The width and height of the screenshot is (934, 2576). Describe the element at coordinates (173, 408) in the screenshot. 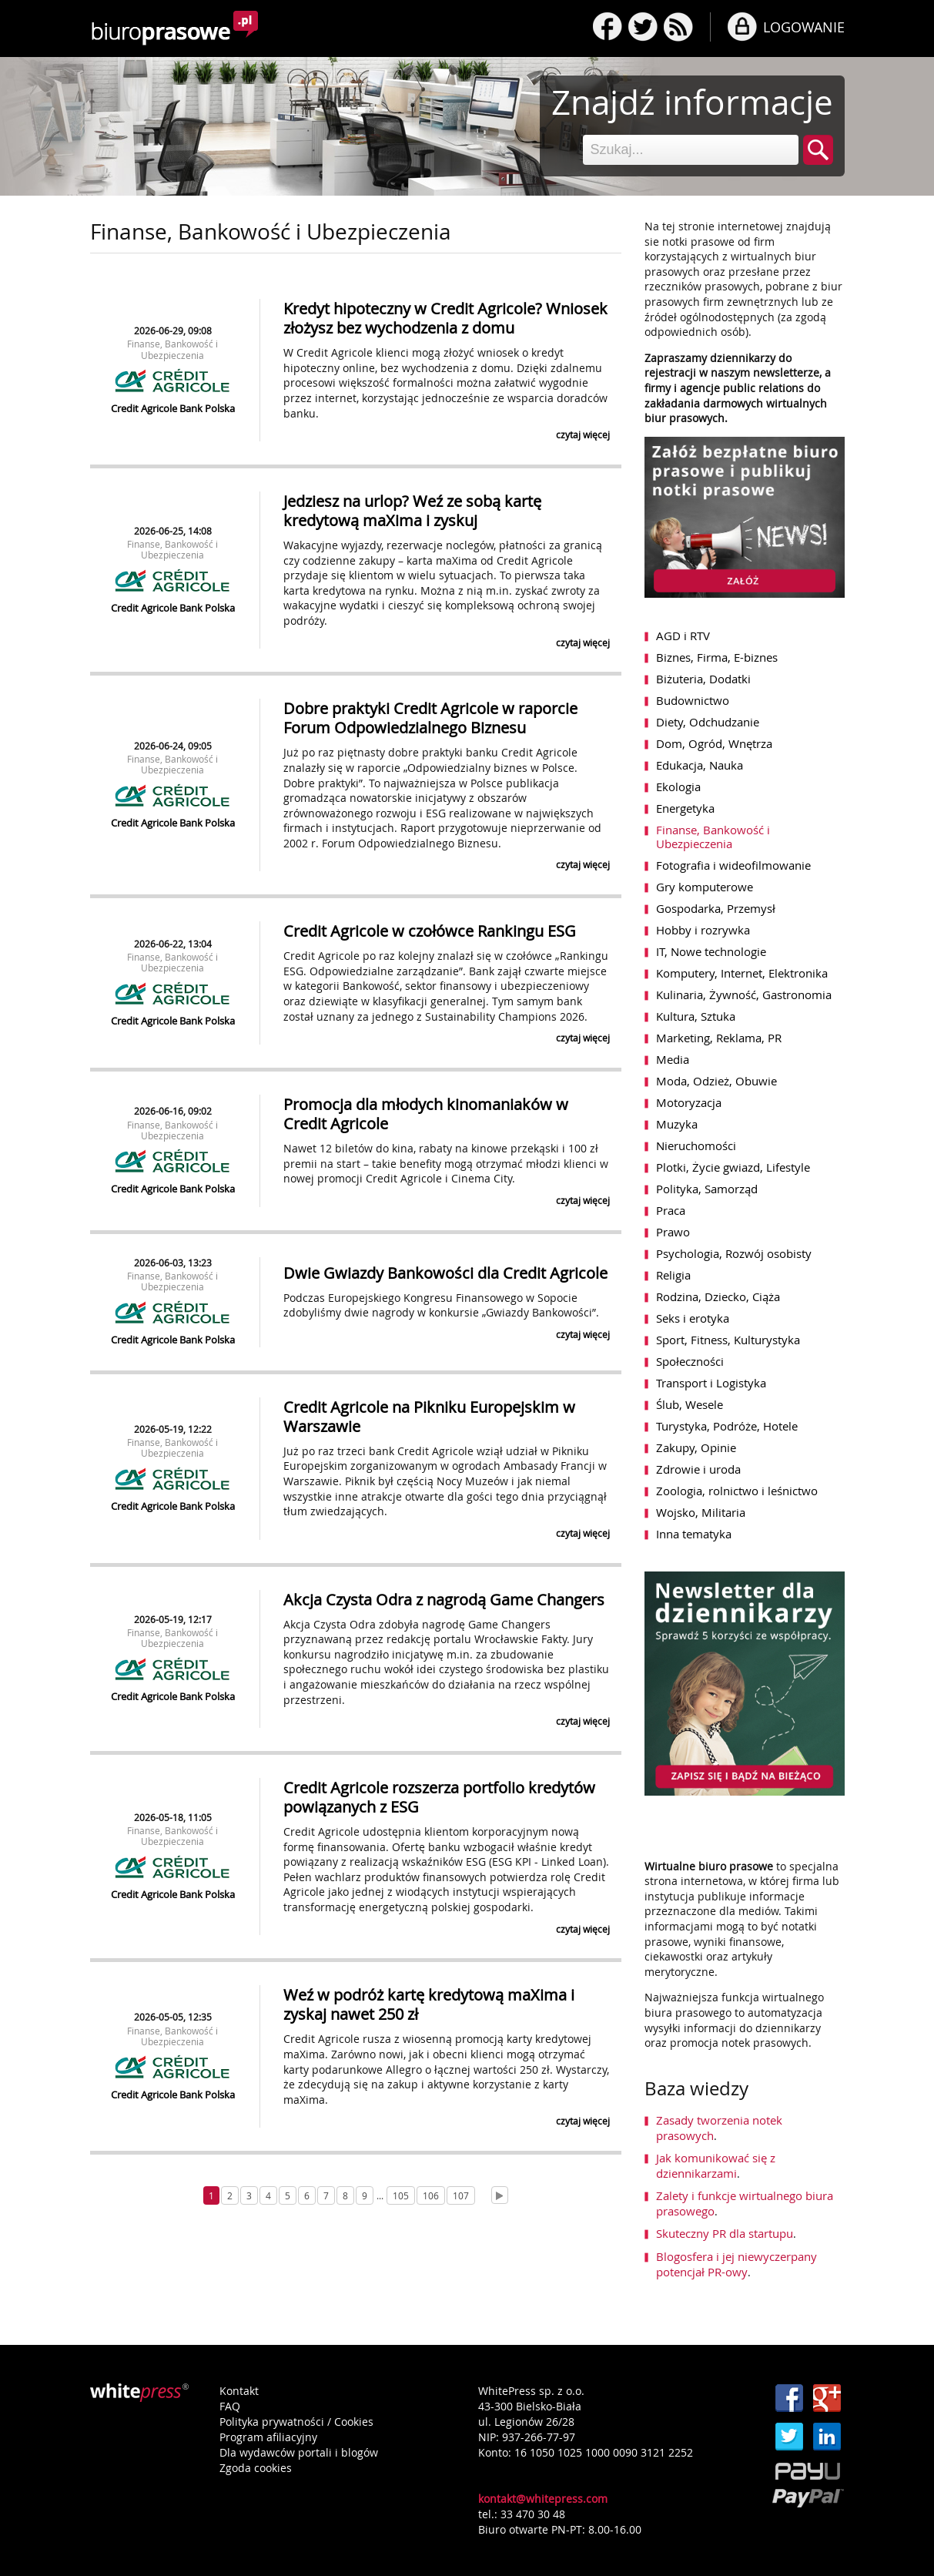

I see `Credit Agricole Bank Polska` at that location.